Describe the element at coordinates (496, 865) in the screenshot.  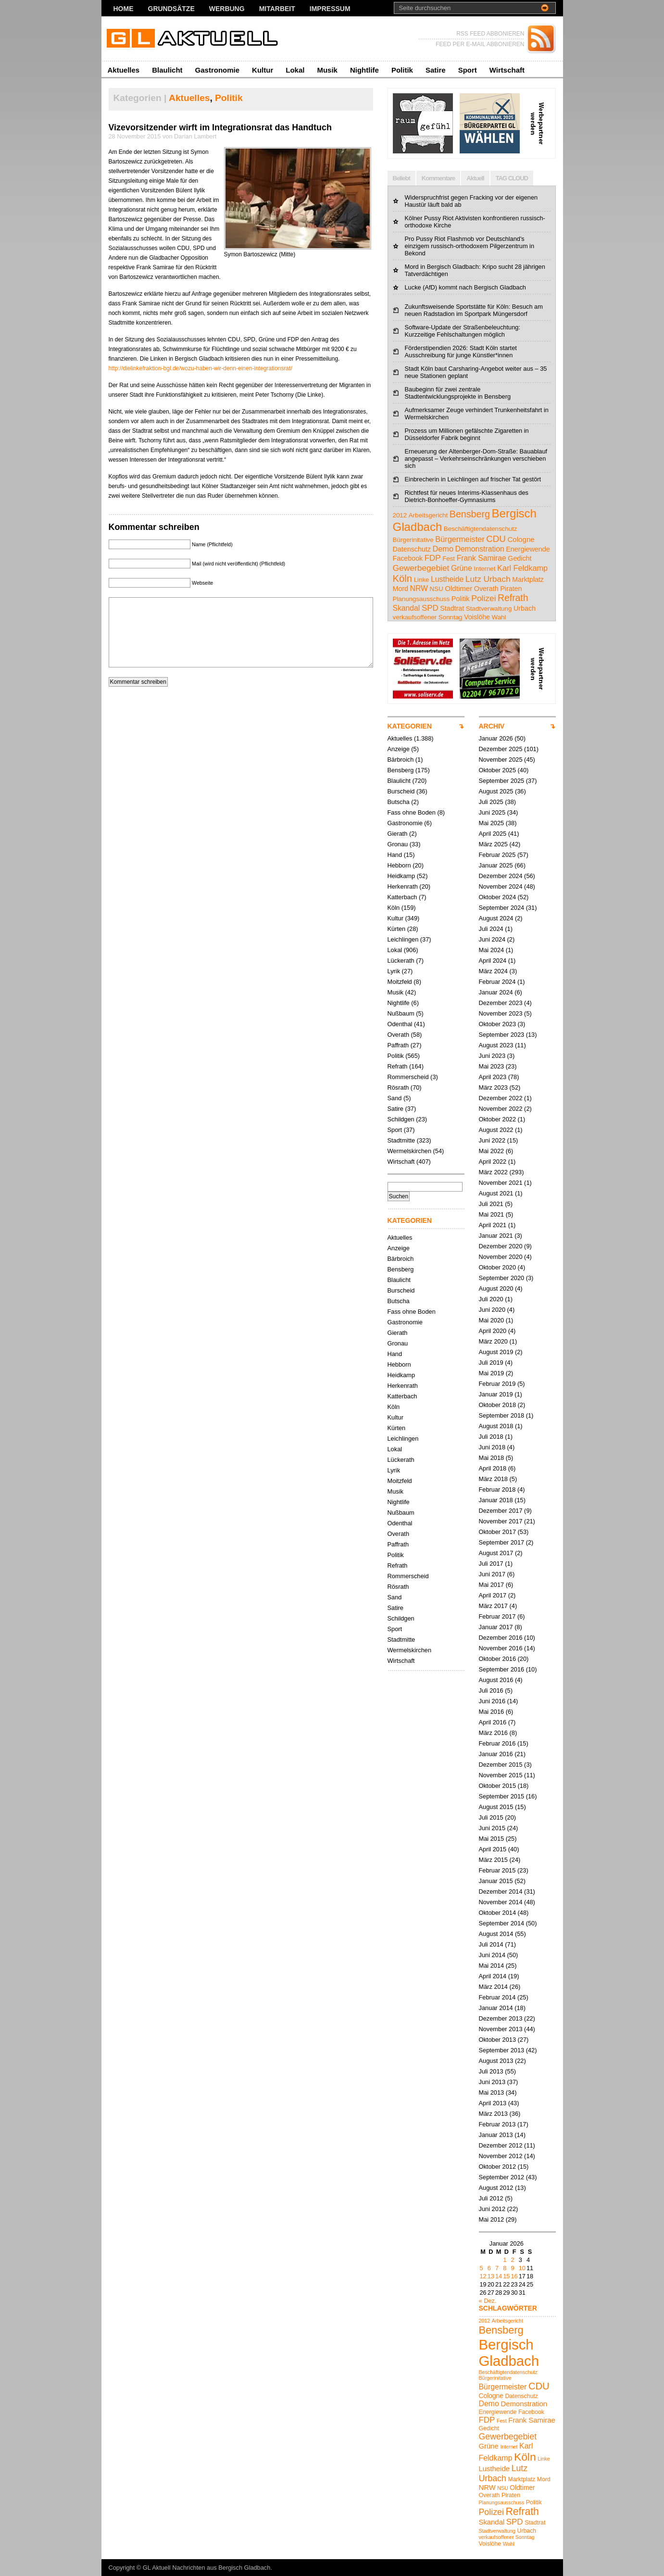
I see `Januar 2025` at that location.